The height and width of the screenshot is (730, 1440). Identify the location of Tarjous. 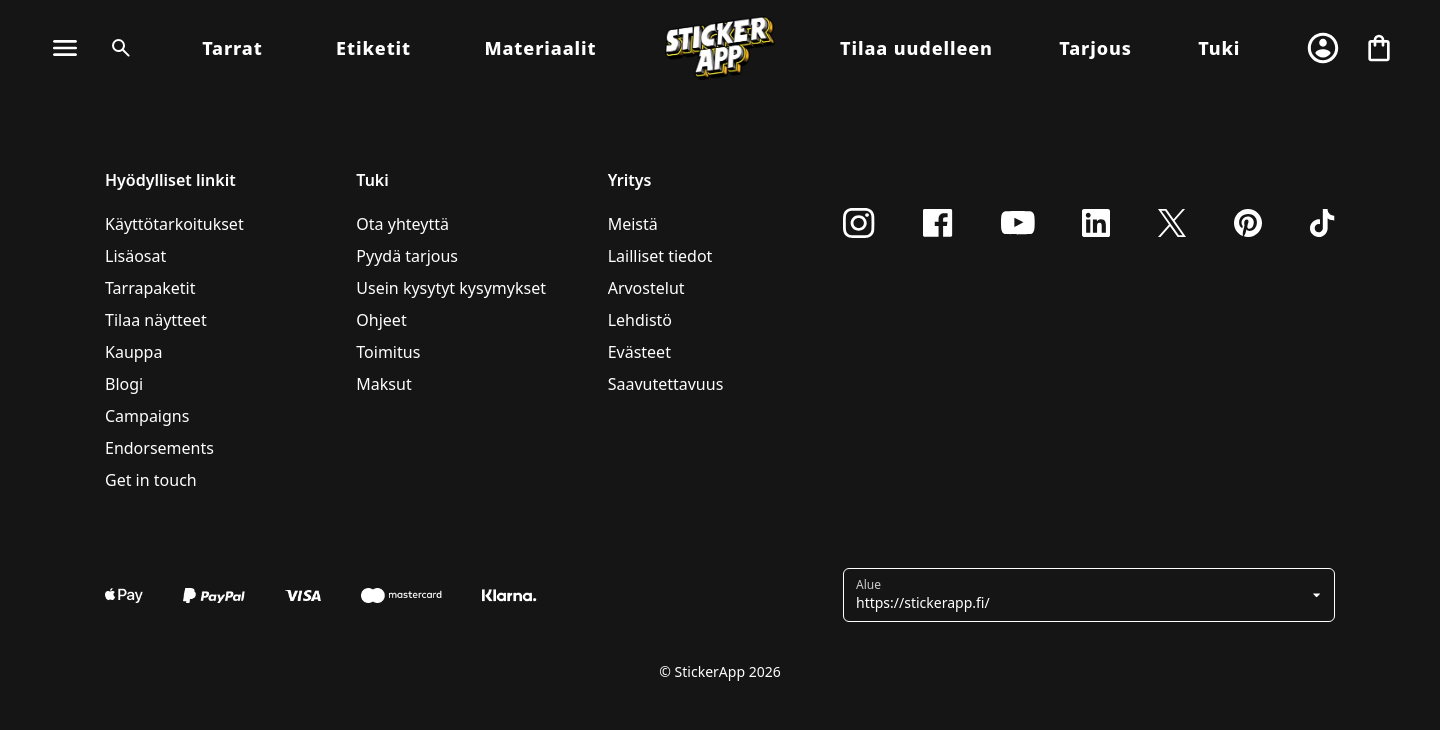
(1095, 48).